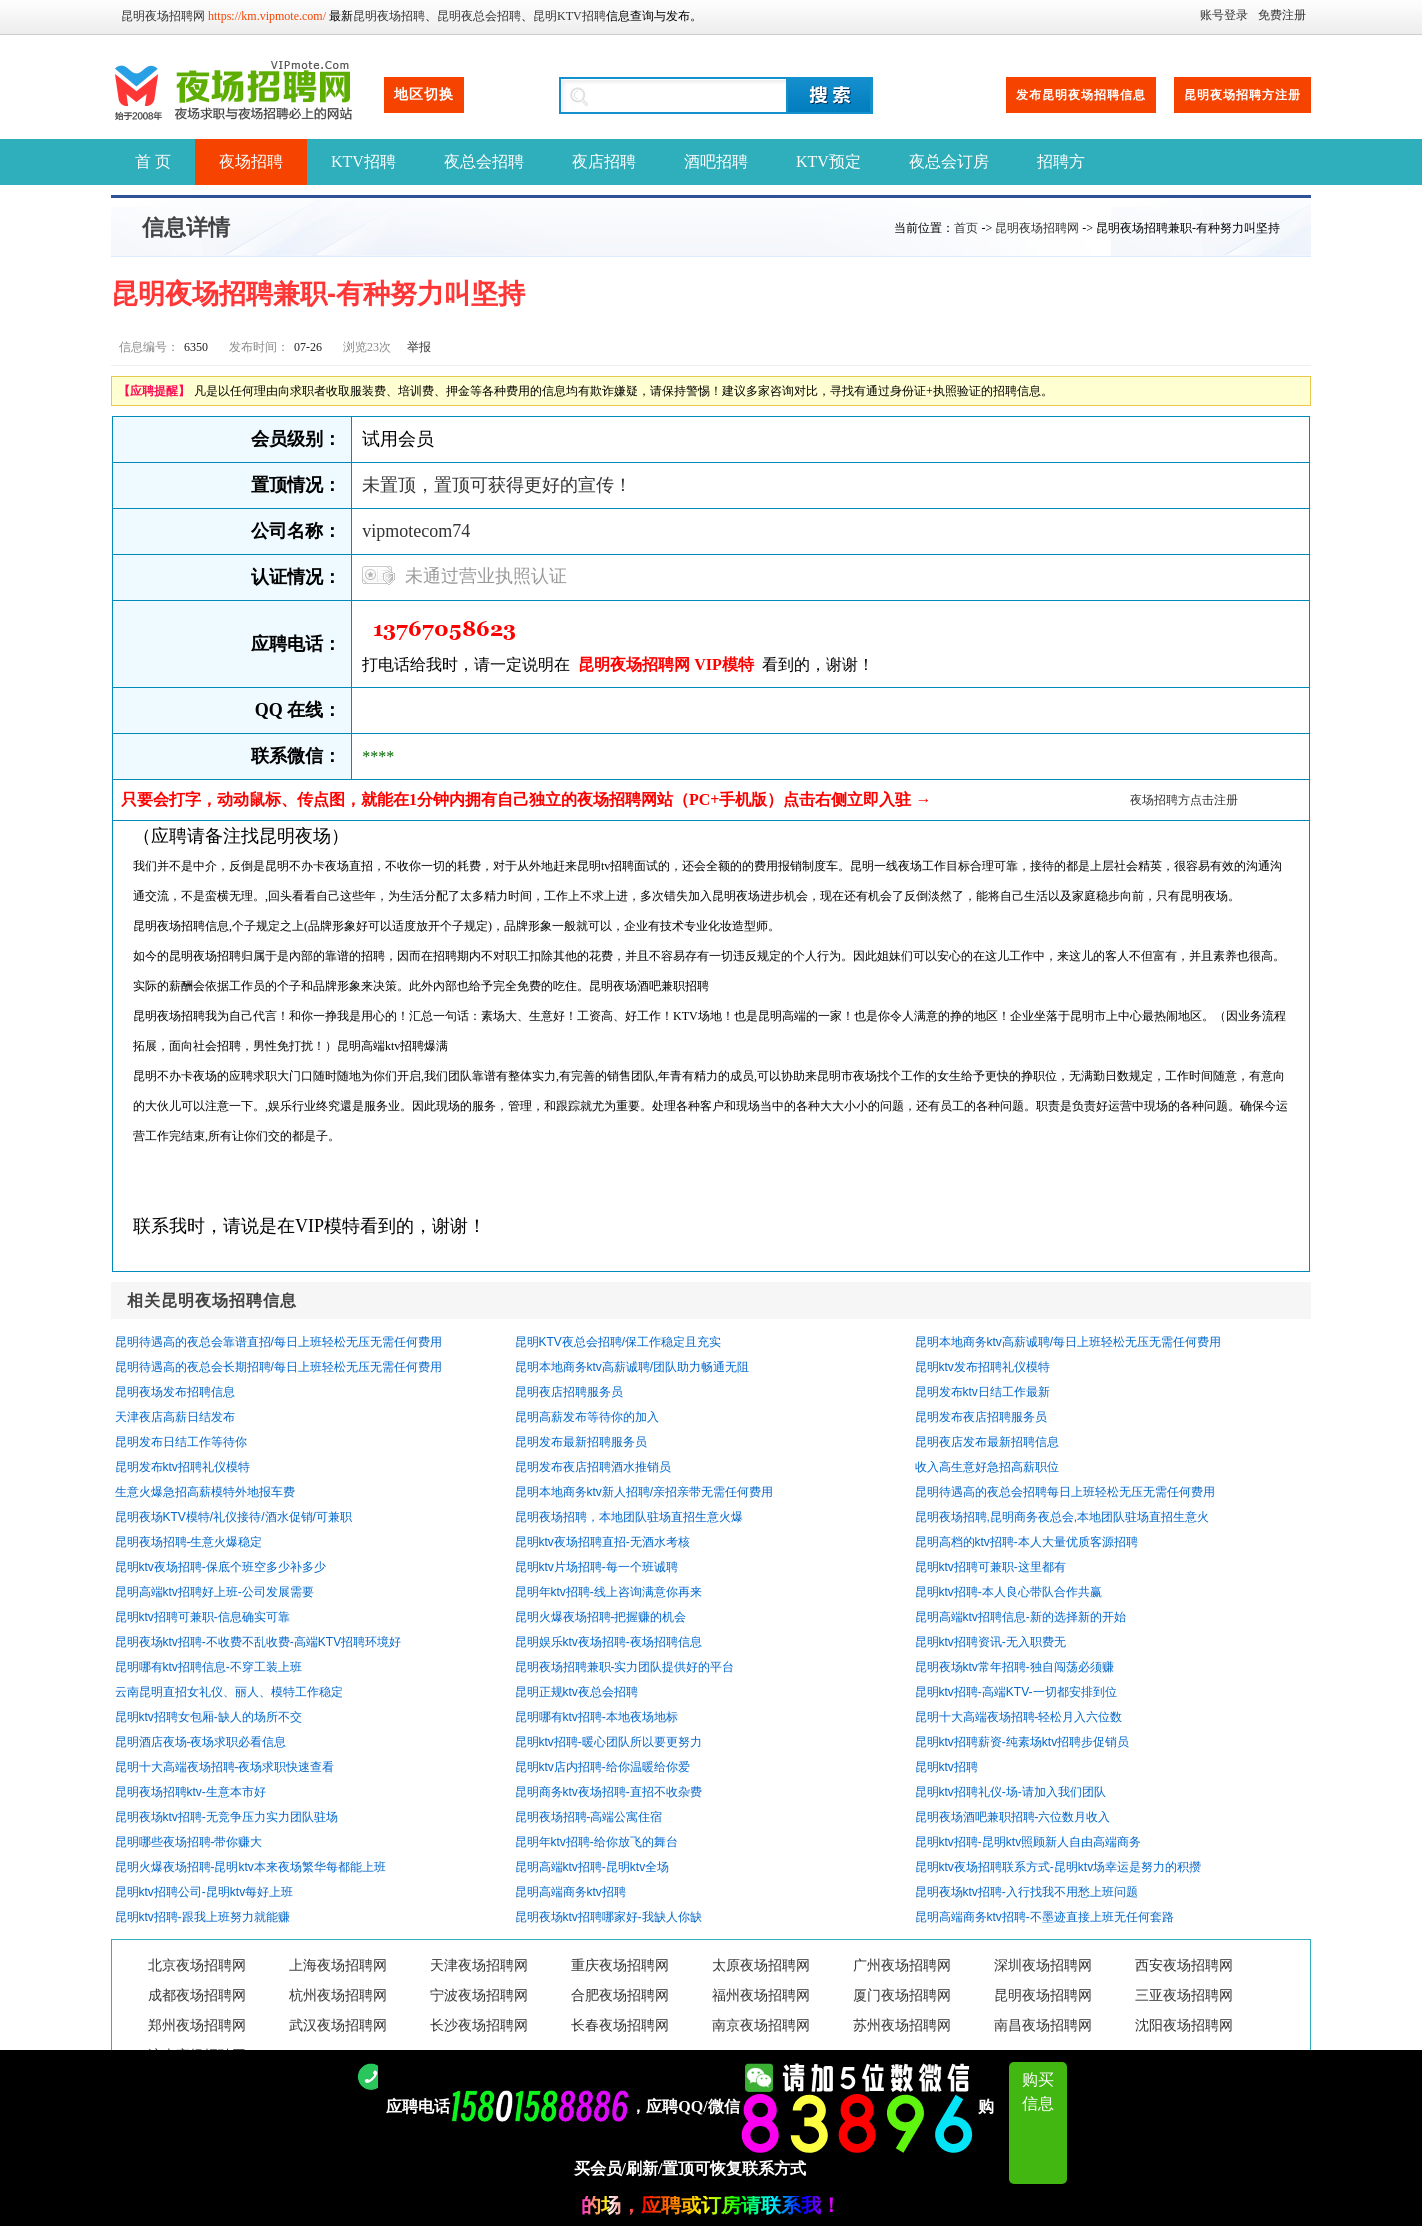  What do you see at coordinates (629, 1517) in the screenshot?
I see `昆明夜场招聘，本地团队驻场直招生意火爆` at bounding box center [629, 1517].